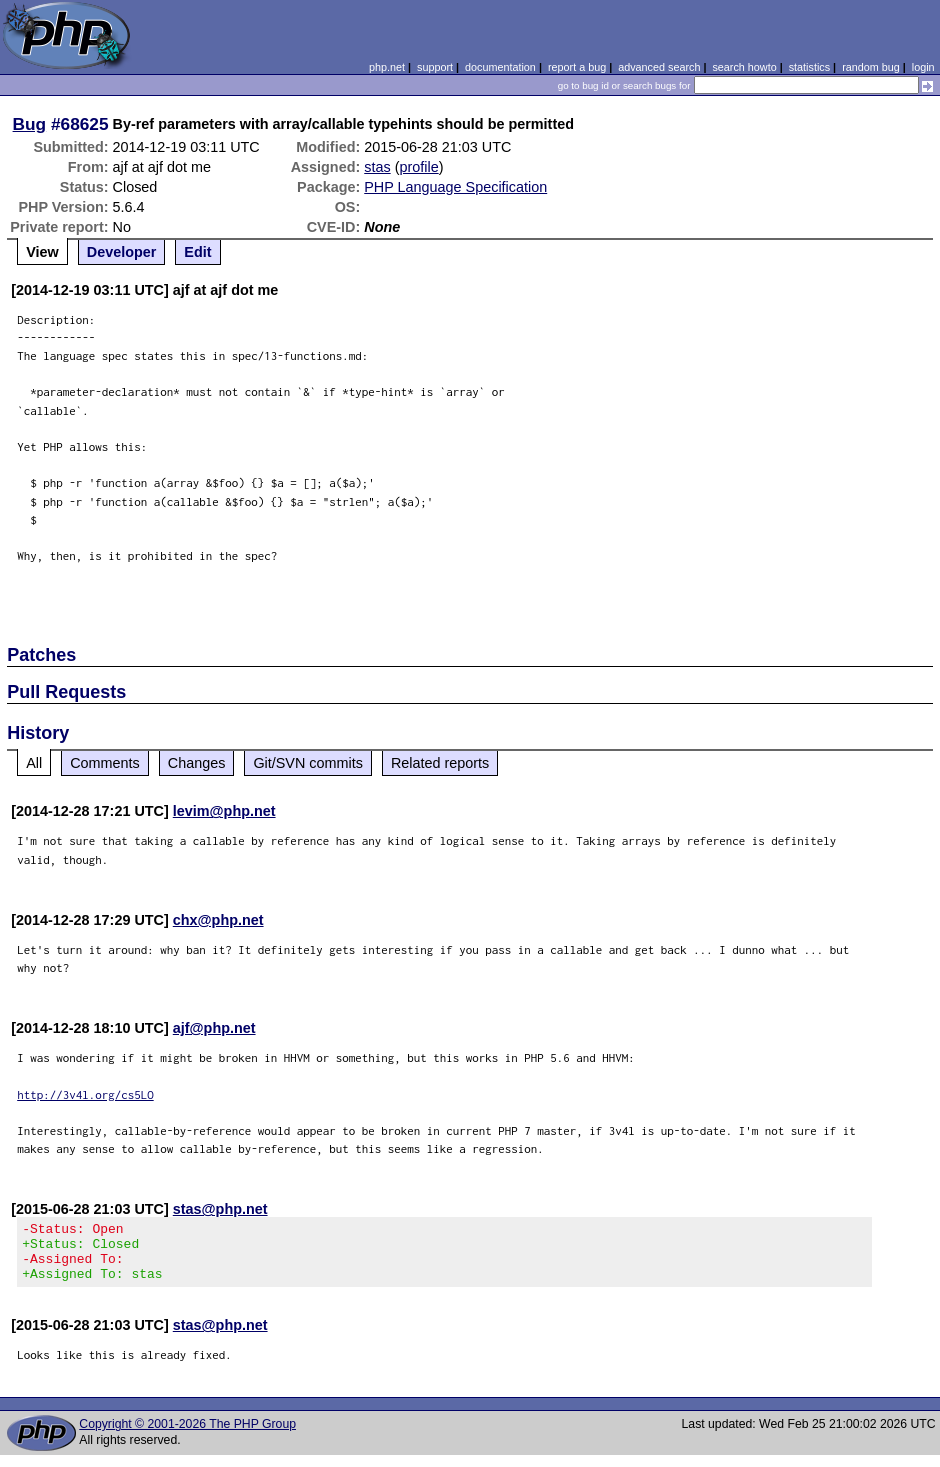  Describe the element at coordinates (34, 763) in the screenshot. I see `All` at that location.